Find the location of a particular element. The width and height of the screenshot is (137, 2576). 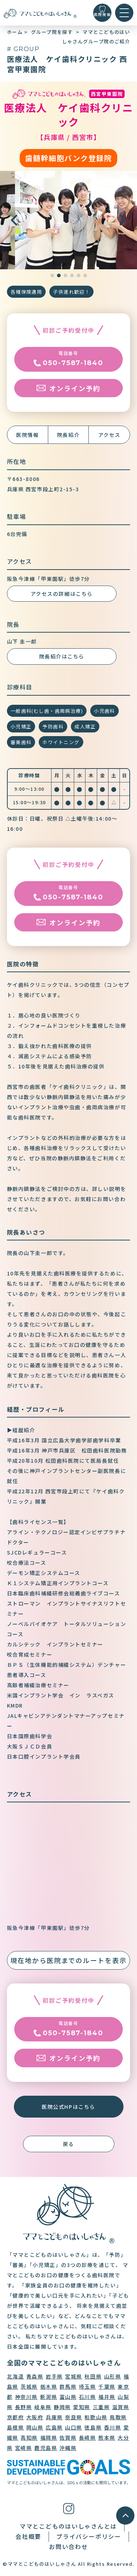

福井県 is located at coordinates (106, 2396).